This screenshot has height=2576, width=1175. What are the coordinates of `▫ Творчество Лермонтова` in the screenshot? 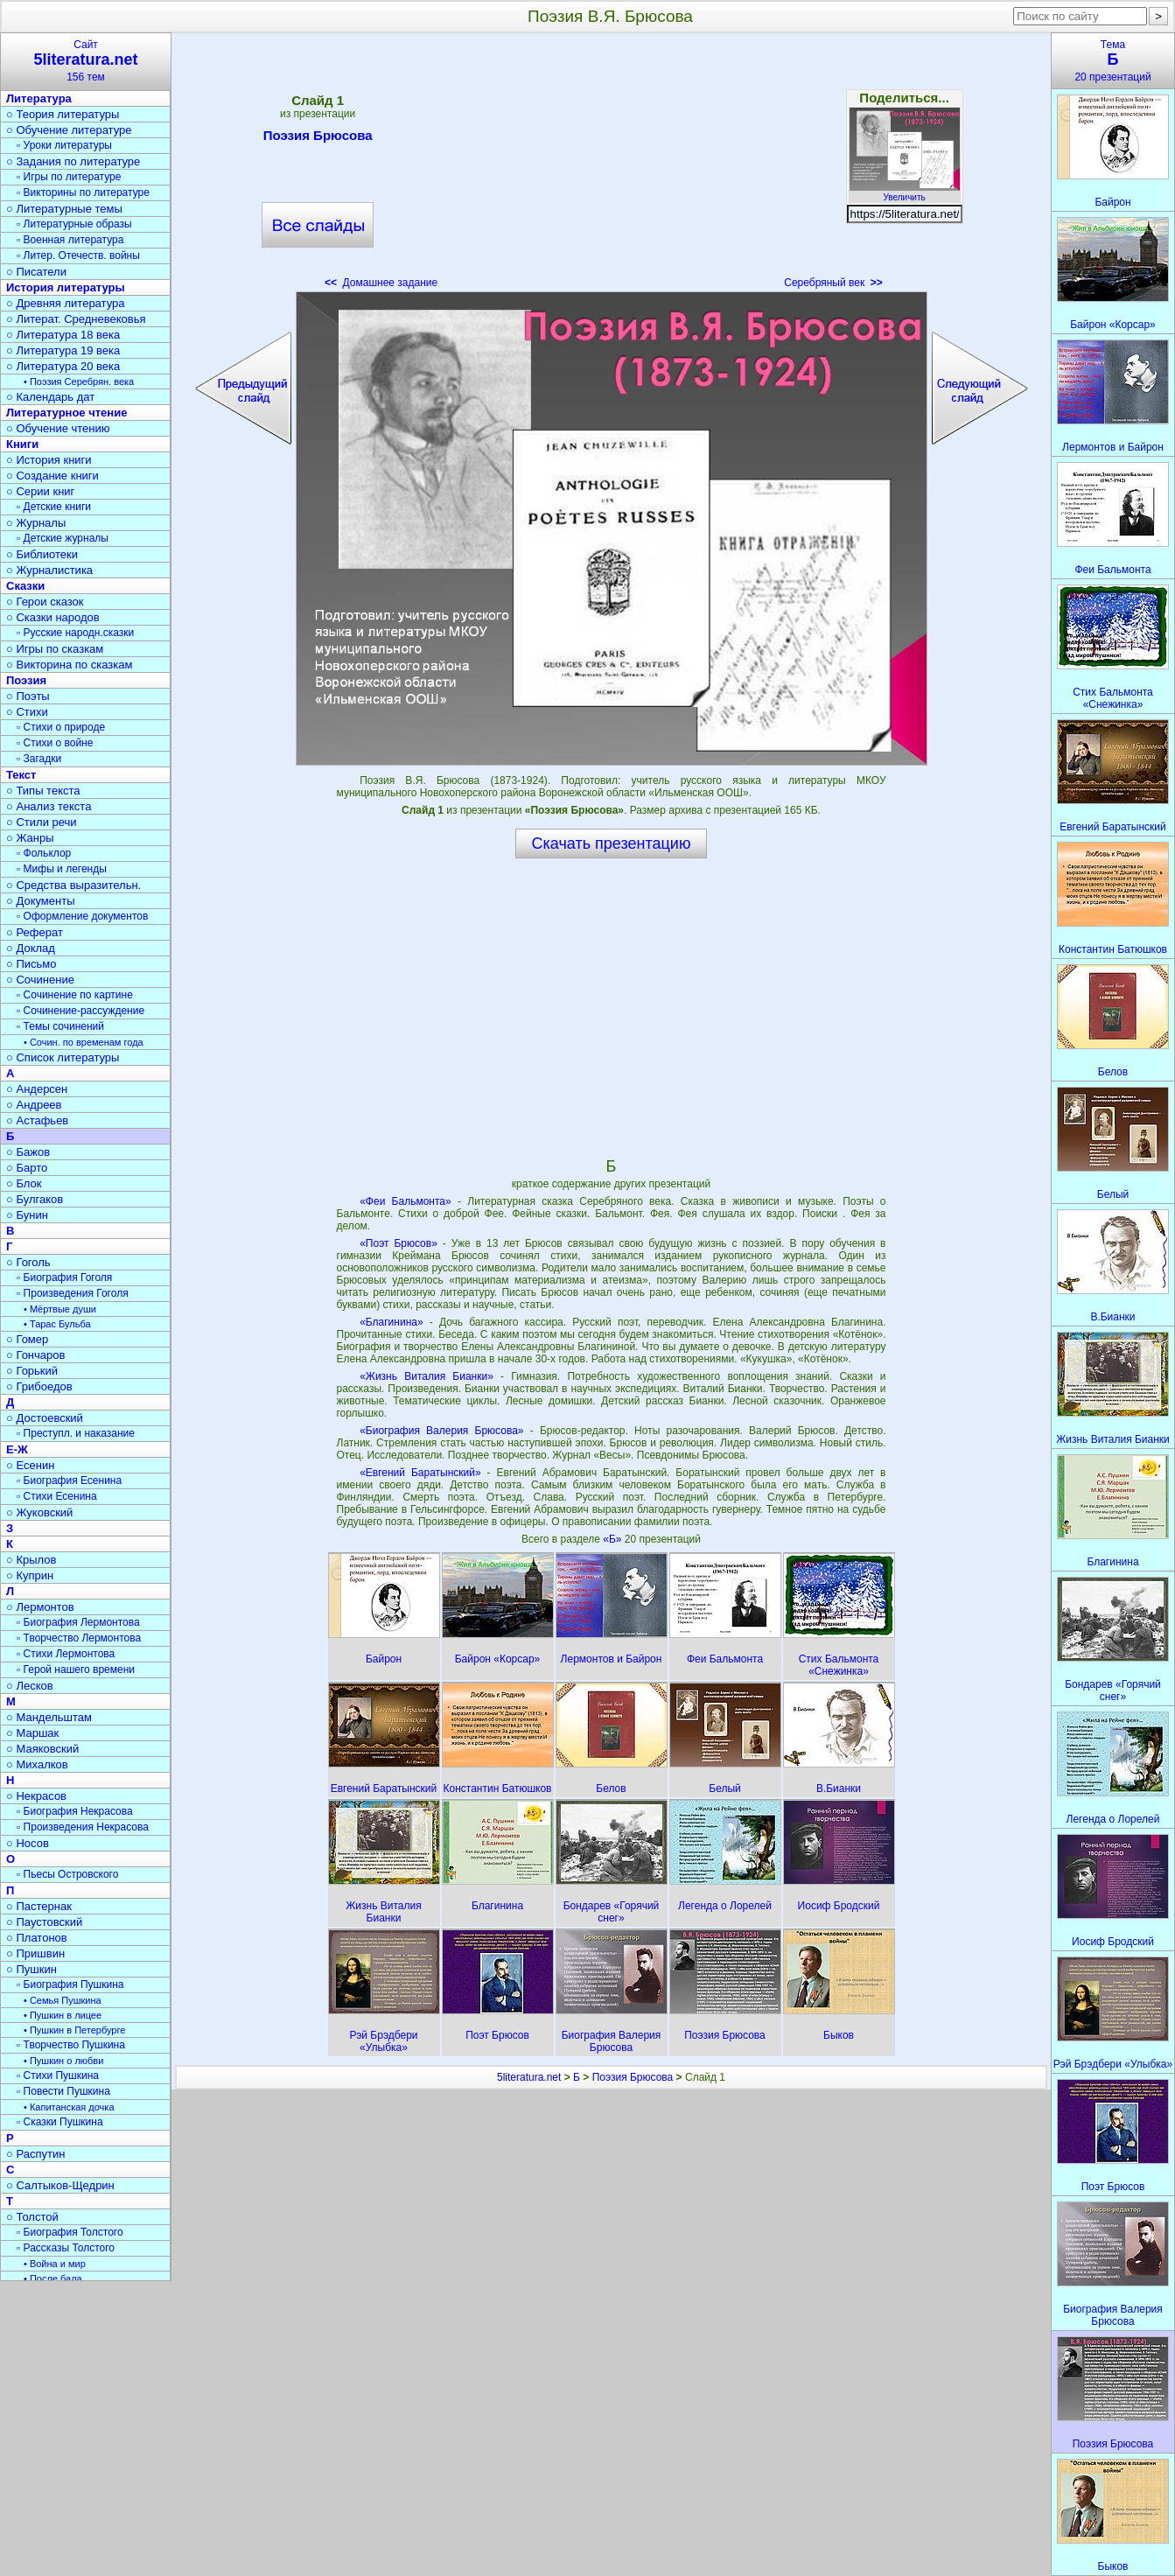 It's located at (79, 1638).